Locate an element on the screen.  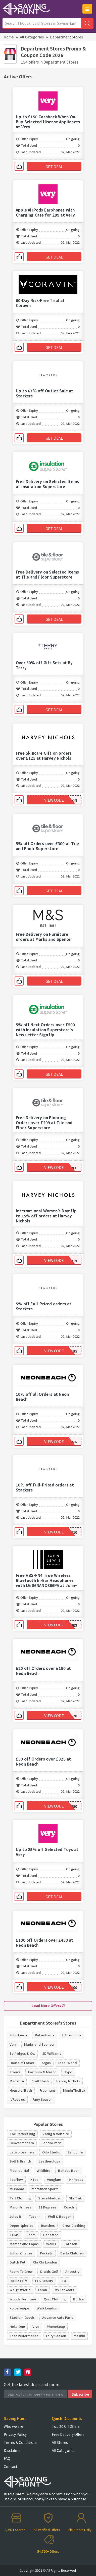
House of Bath is located at coordinates (21, 2090).